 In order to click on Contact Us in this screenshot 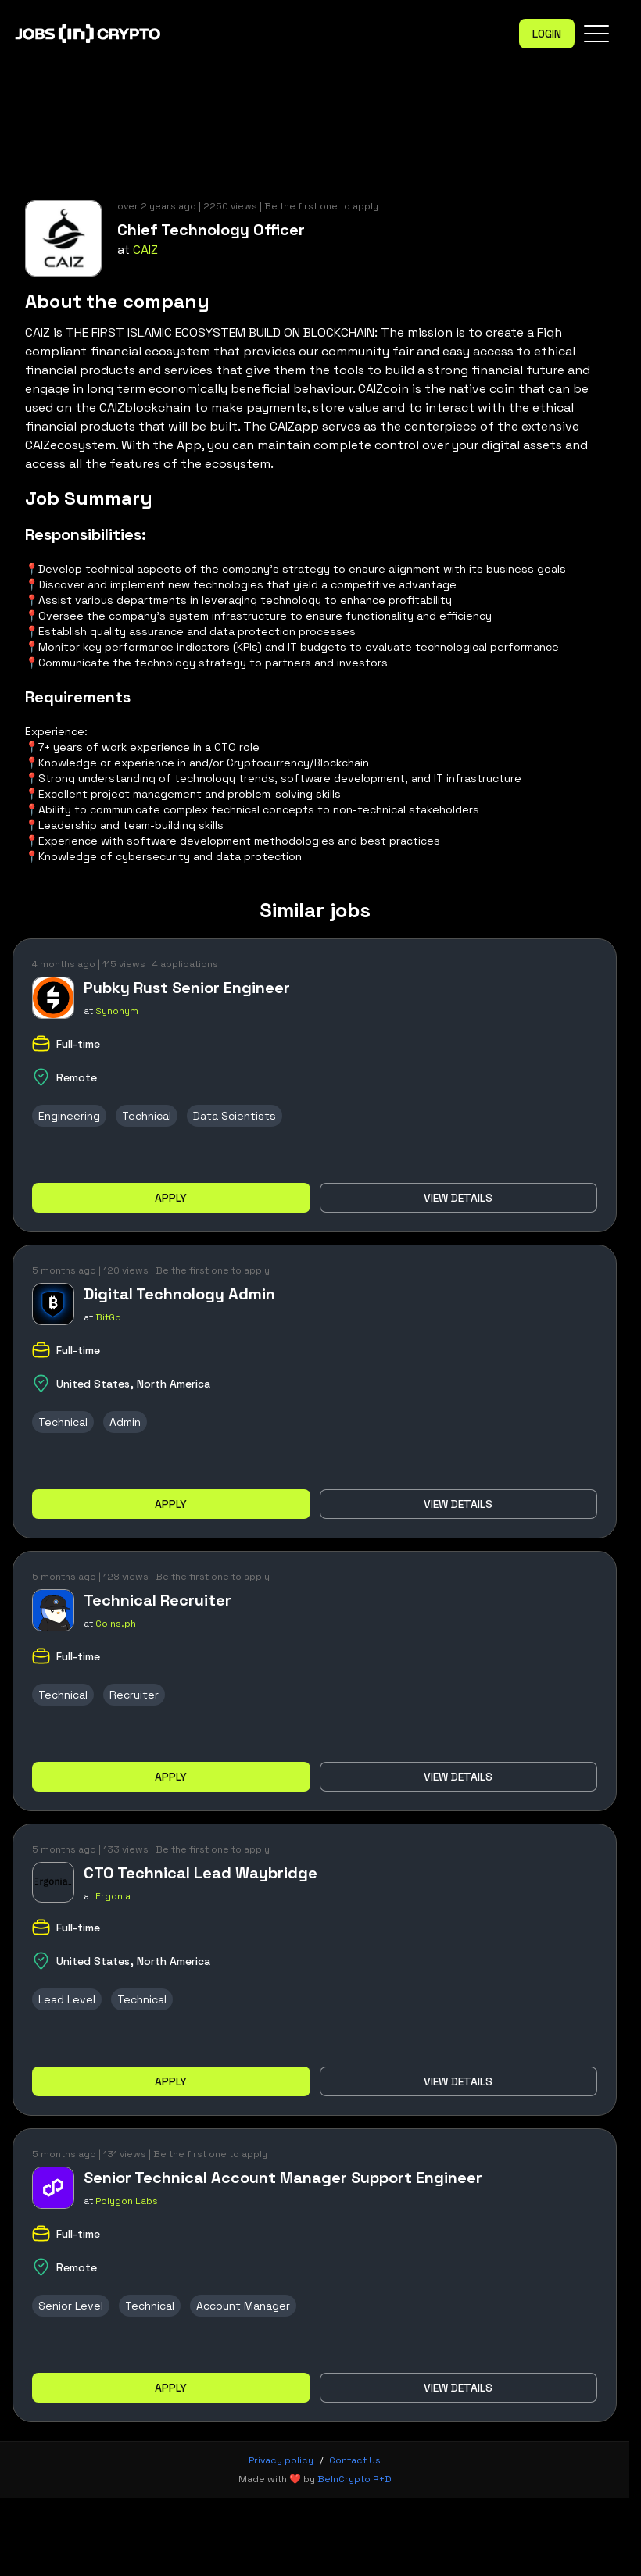, I will do `click(355, 2460)`.